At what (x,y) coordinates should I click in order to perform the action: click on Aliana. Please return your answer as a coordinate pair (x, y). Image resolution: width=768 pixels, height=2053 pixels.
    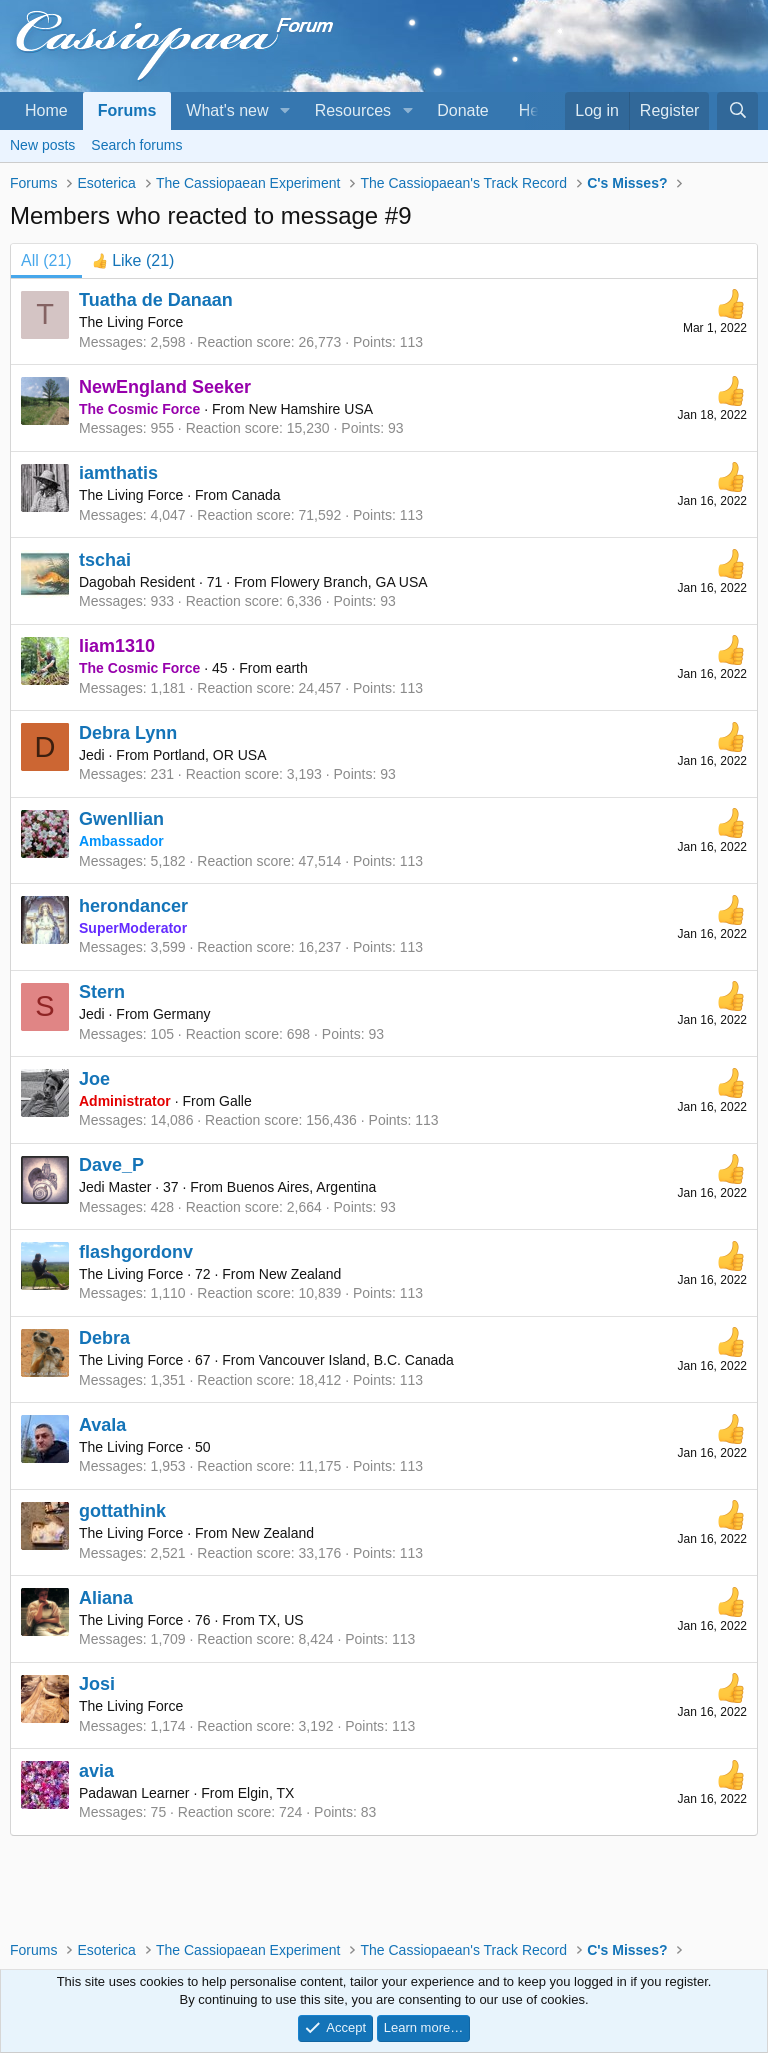
    Looking at the image, I should click on (106, 1598).